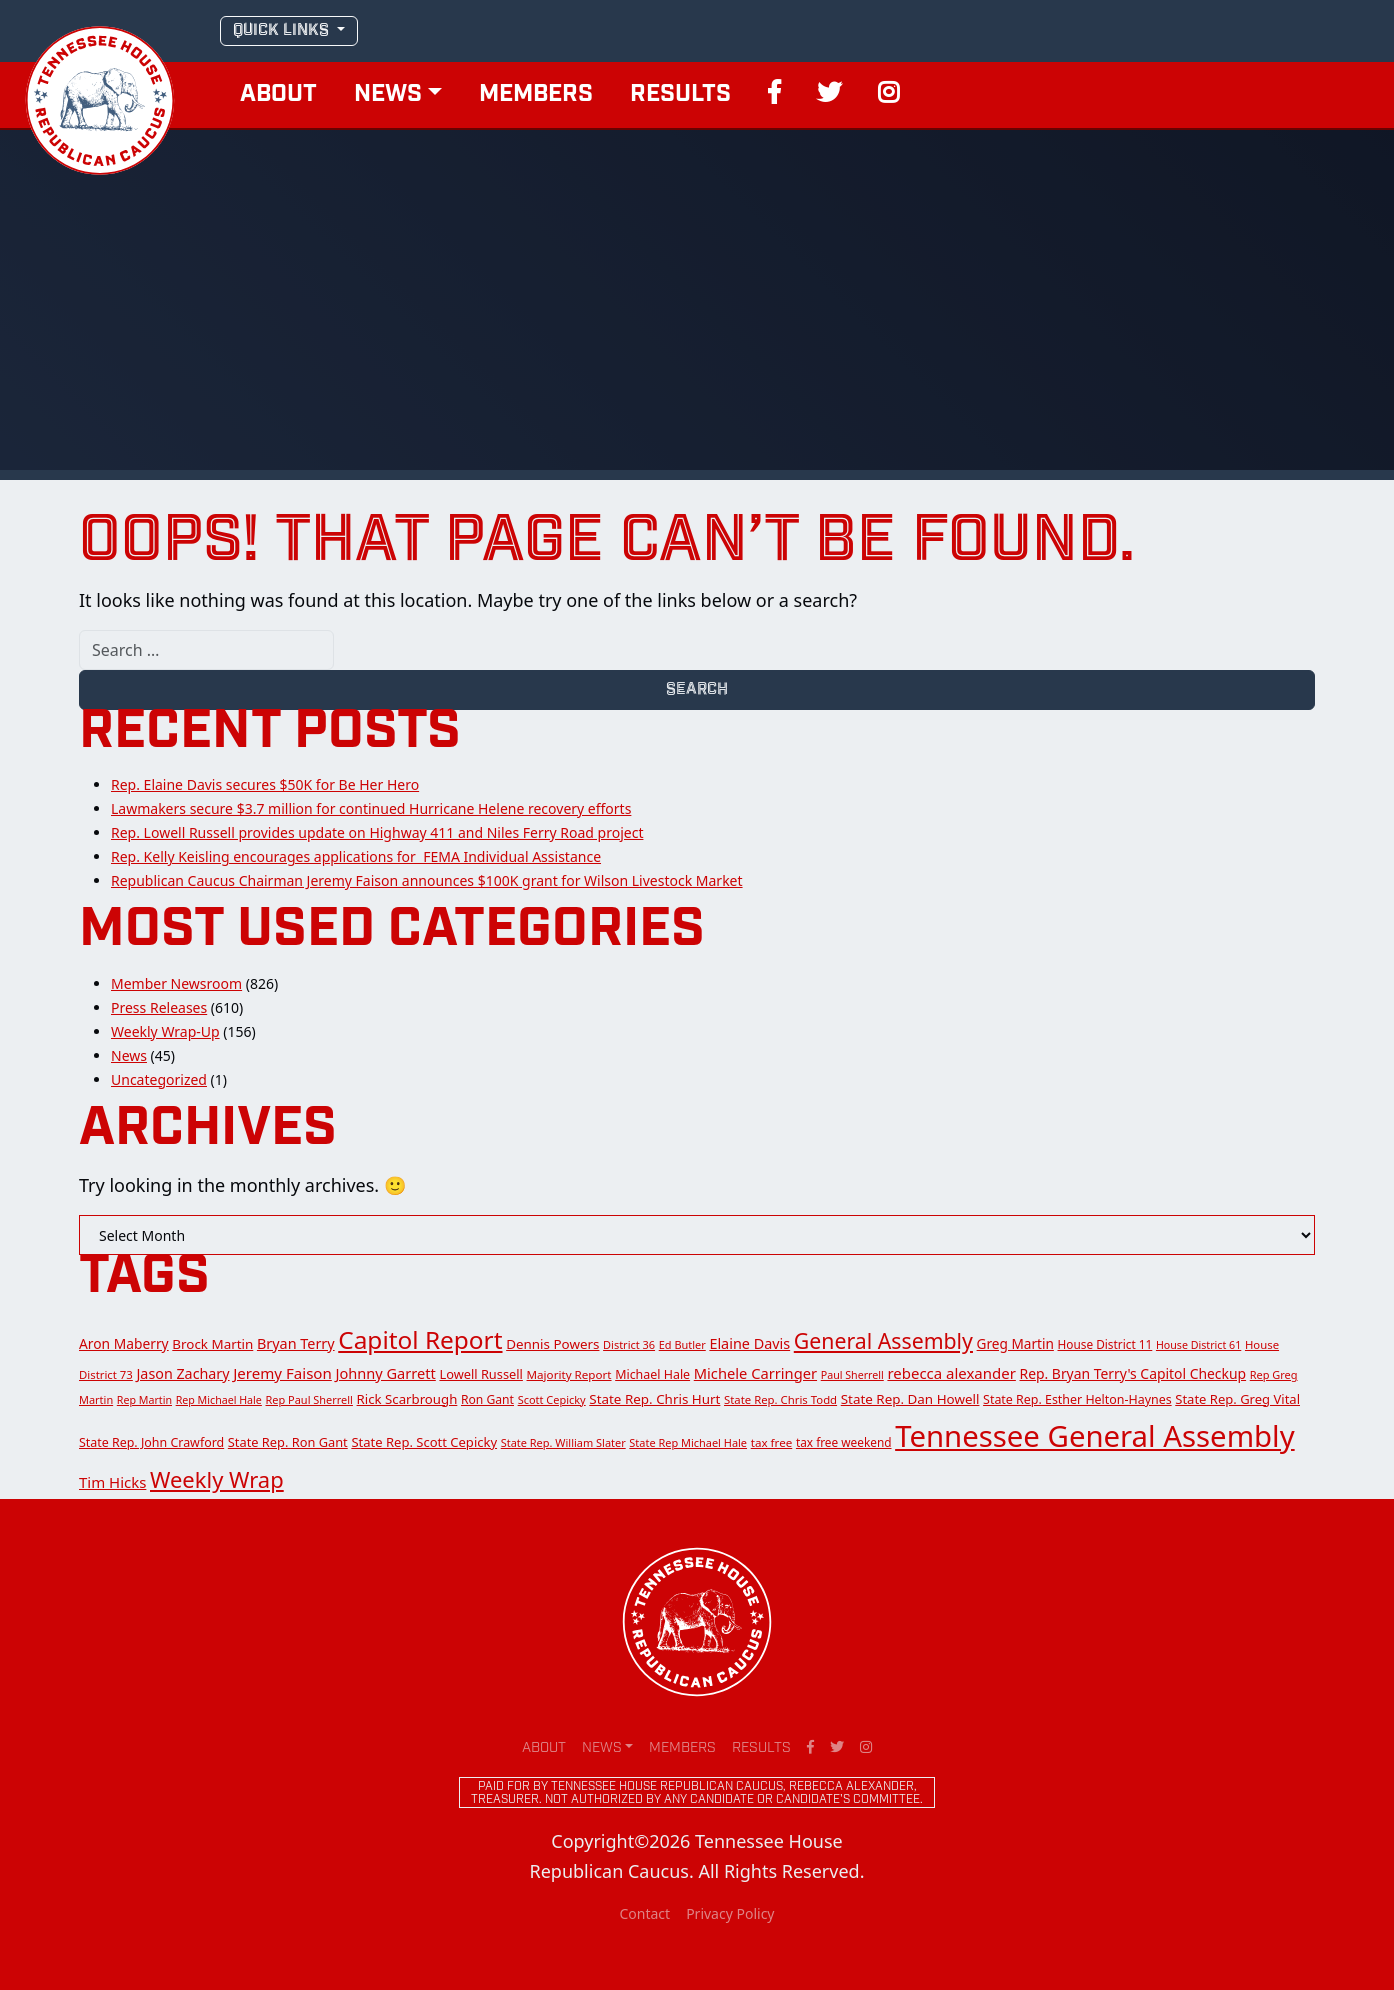  Describe the element at coordinates (852, 1375) in the screenshot. I see `Paul Sherrell [Paul Sherrell (11 items)]` at that location.